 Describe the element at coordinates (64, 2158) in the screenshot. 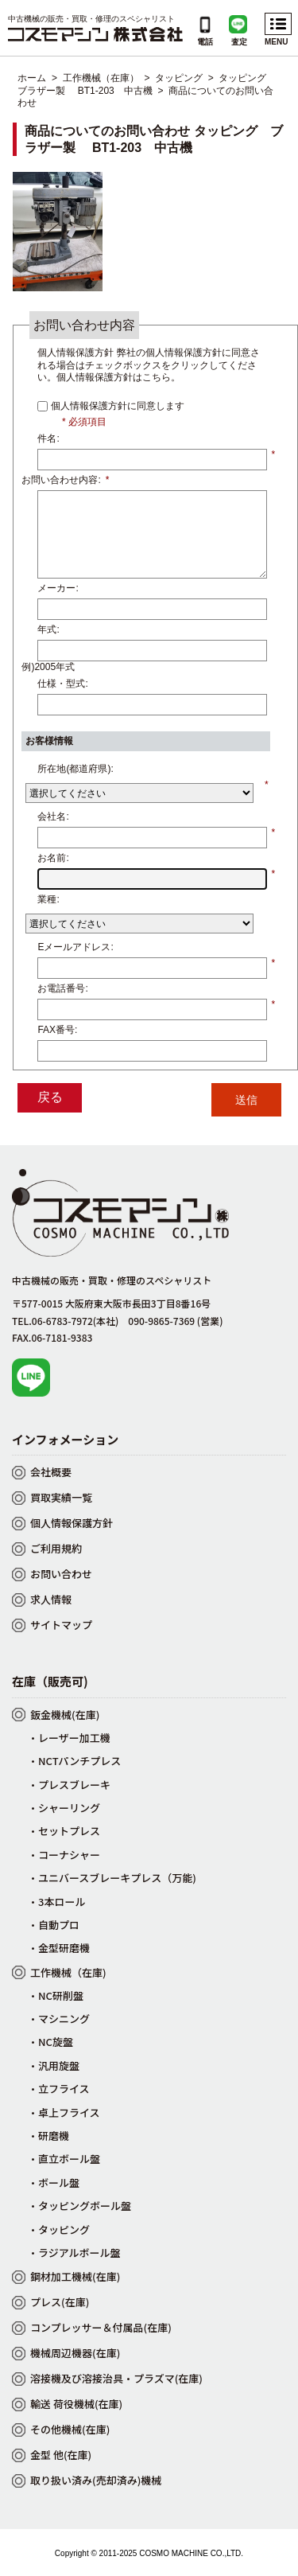

I see `・直立ボール盤` at that location.